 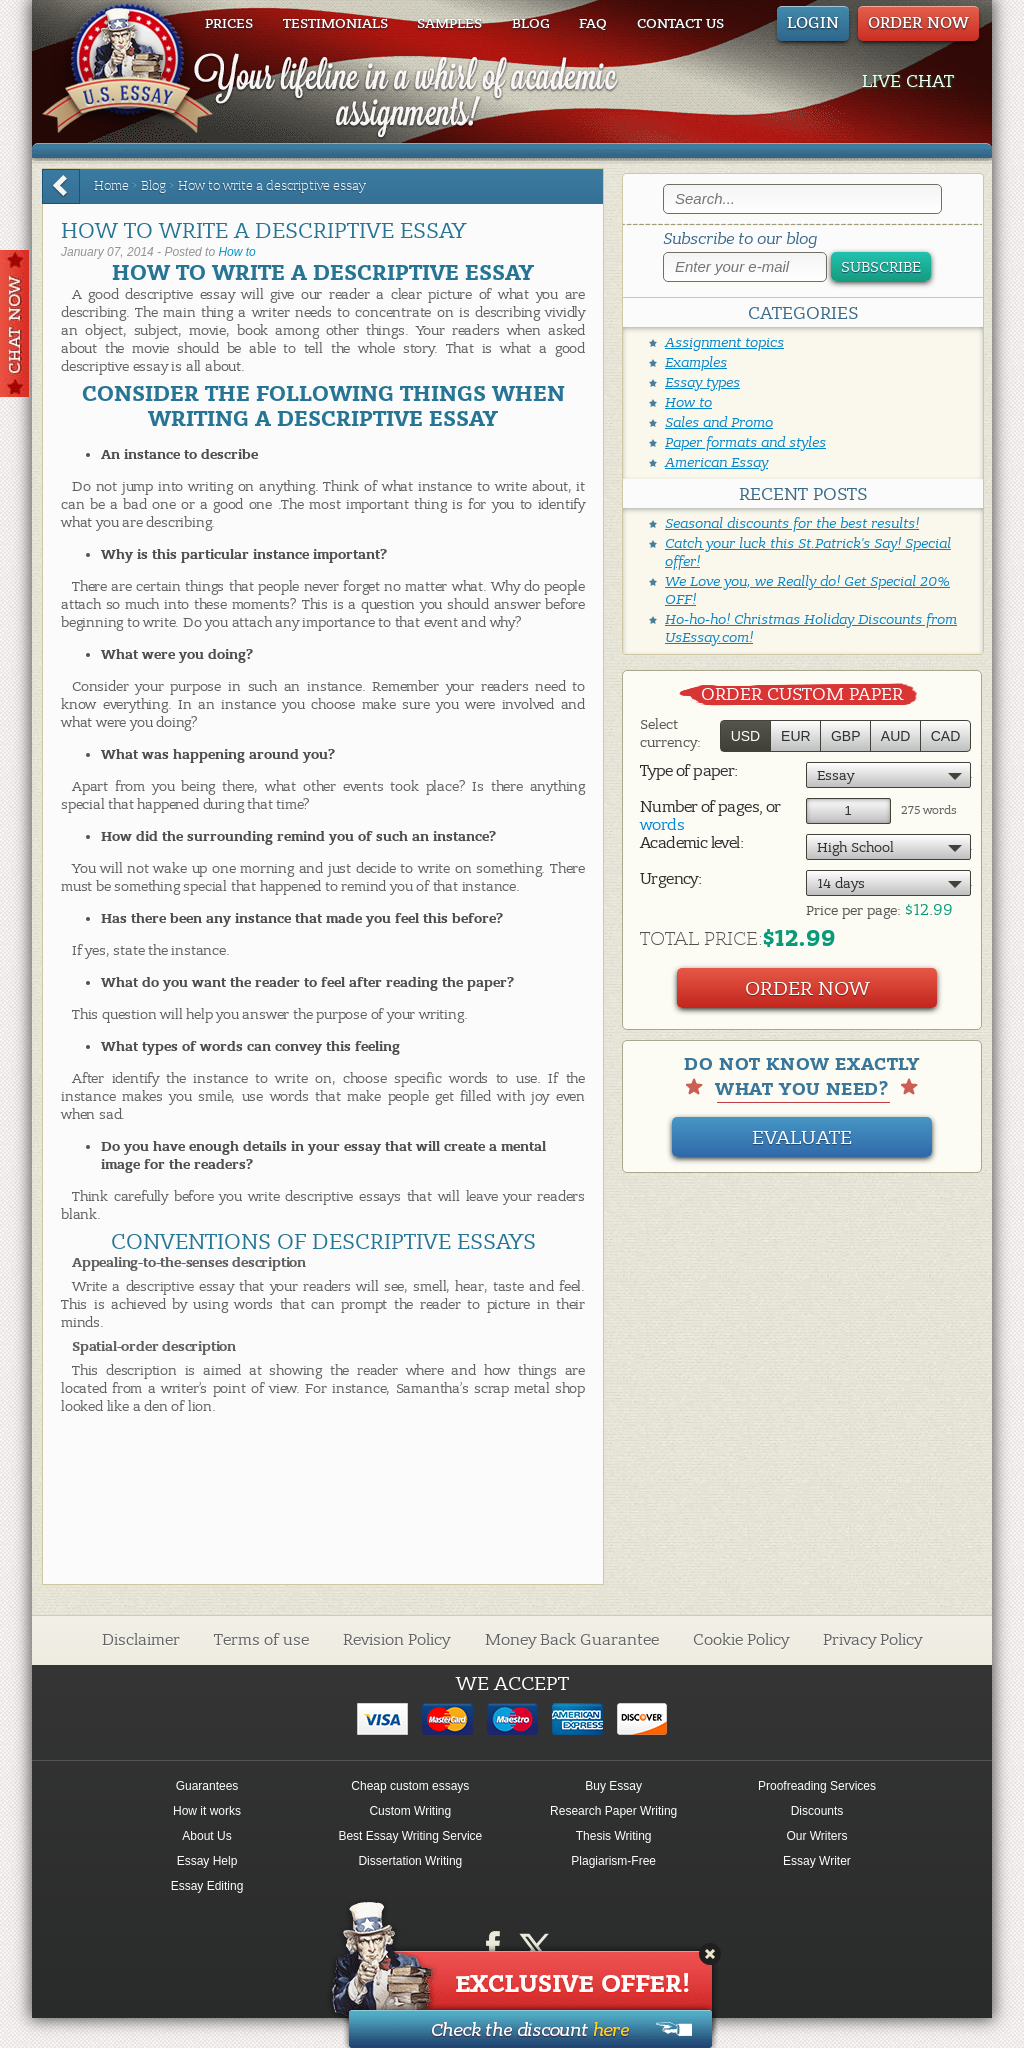 What do you see at coordinates (817, 1811) in the screenshot?
I see `Discounts` at bounding box center [817, 1811].